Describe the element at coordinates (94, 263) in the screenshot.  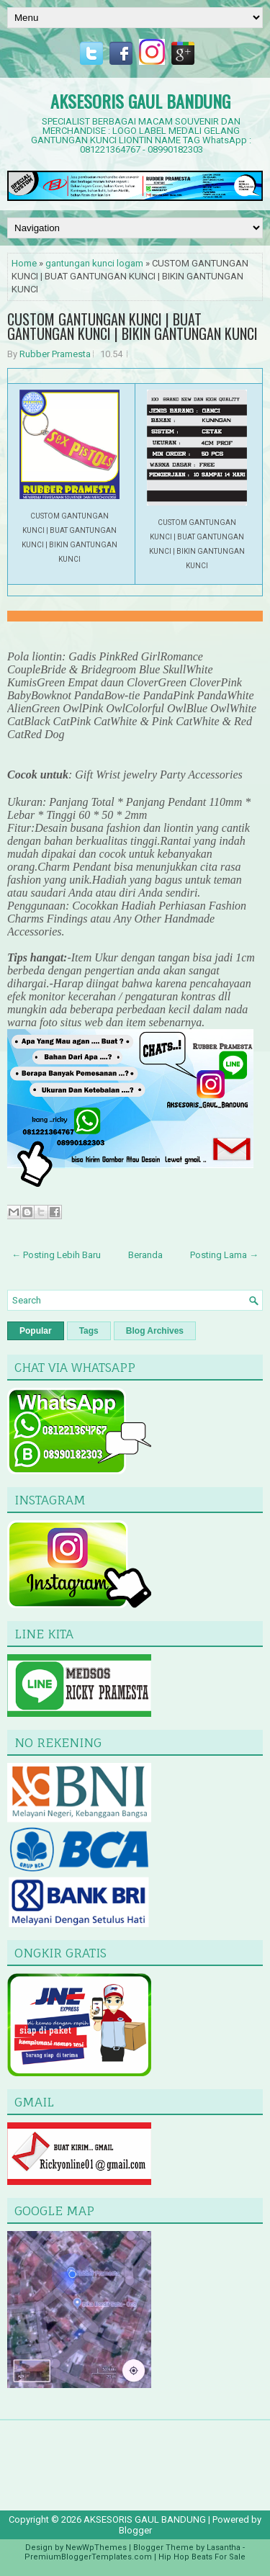
I see `gantungan kunci logam` at that location.